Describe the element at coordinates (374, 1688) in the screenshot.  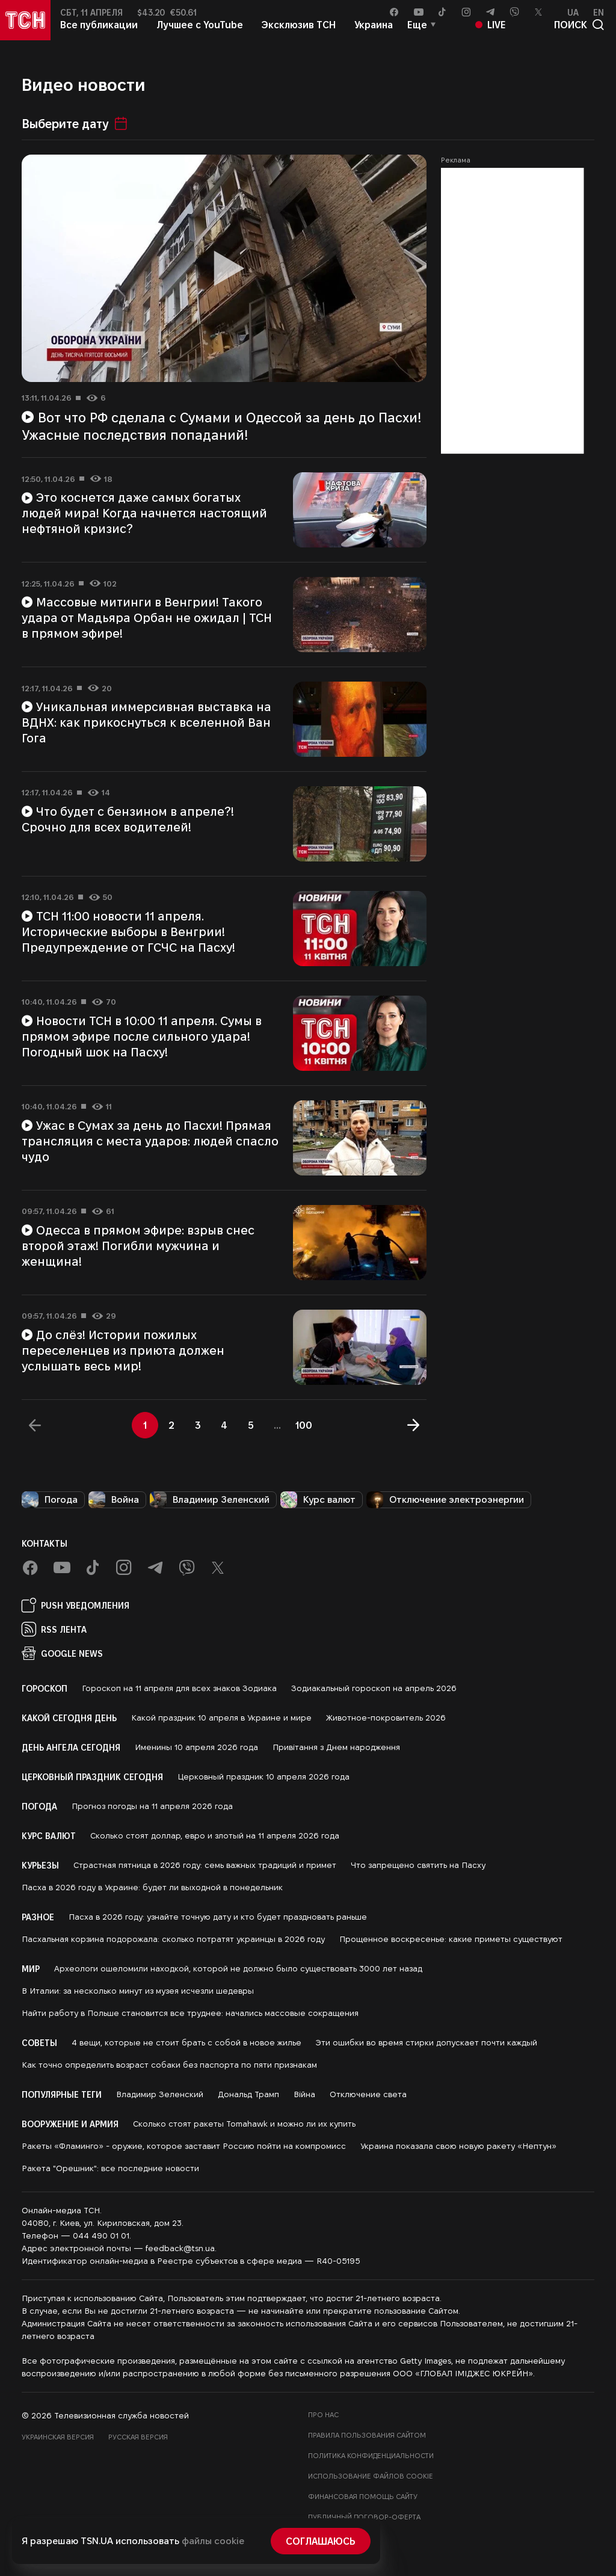
I see `Зодиакальный гороскоп на апрель 2026` at that location.